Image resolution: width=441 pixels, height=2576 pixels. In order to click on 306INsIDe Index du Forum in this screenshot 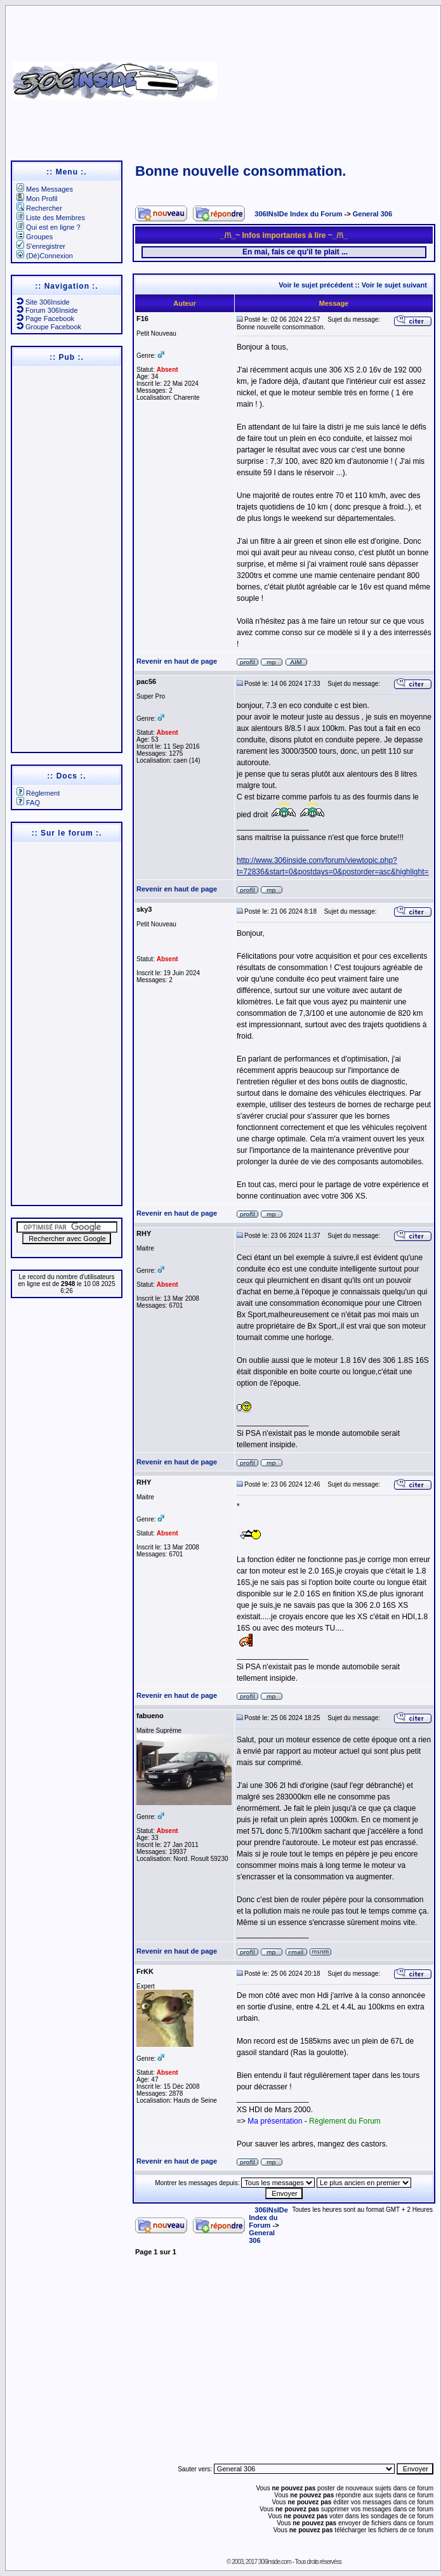, I will do `click(298, 214)`.